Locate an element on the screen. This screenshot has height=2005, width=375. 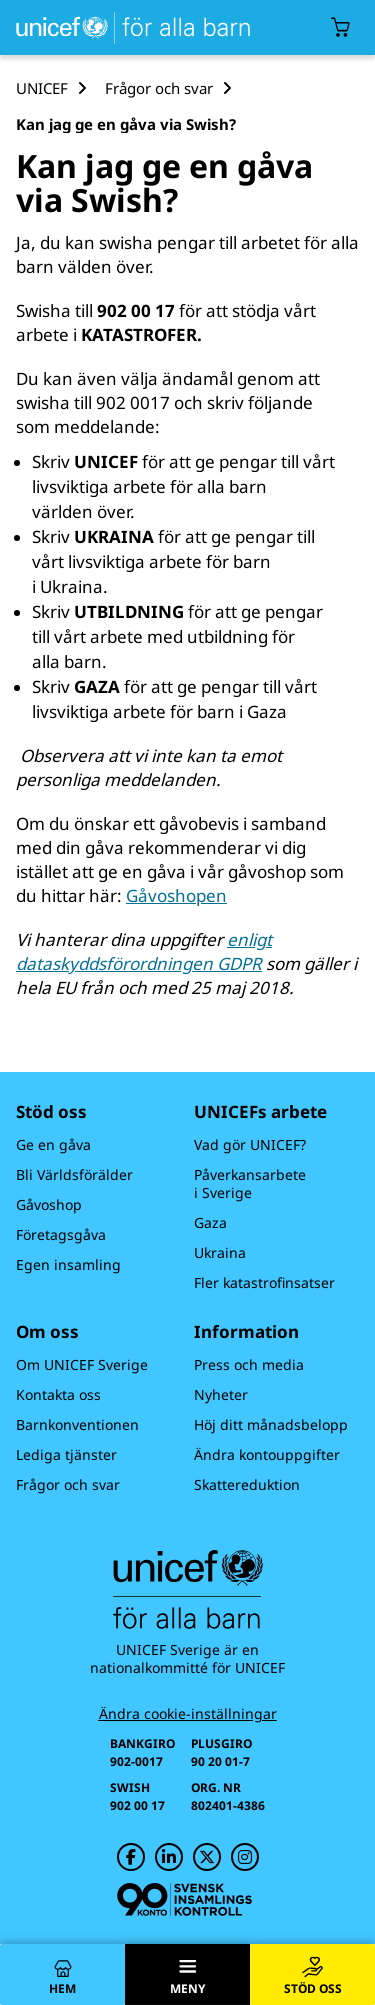
Om UNICEF Sverige is located at coordinates (82, 1364).